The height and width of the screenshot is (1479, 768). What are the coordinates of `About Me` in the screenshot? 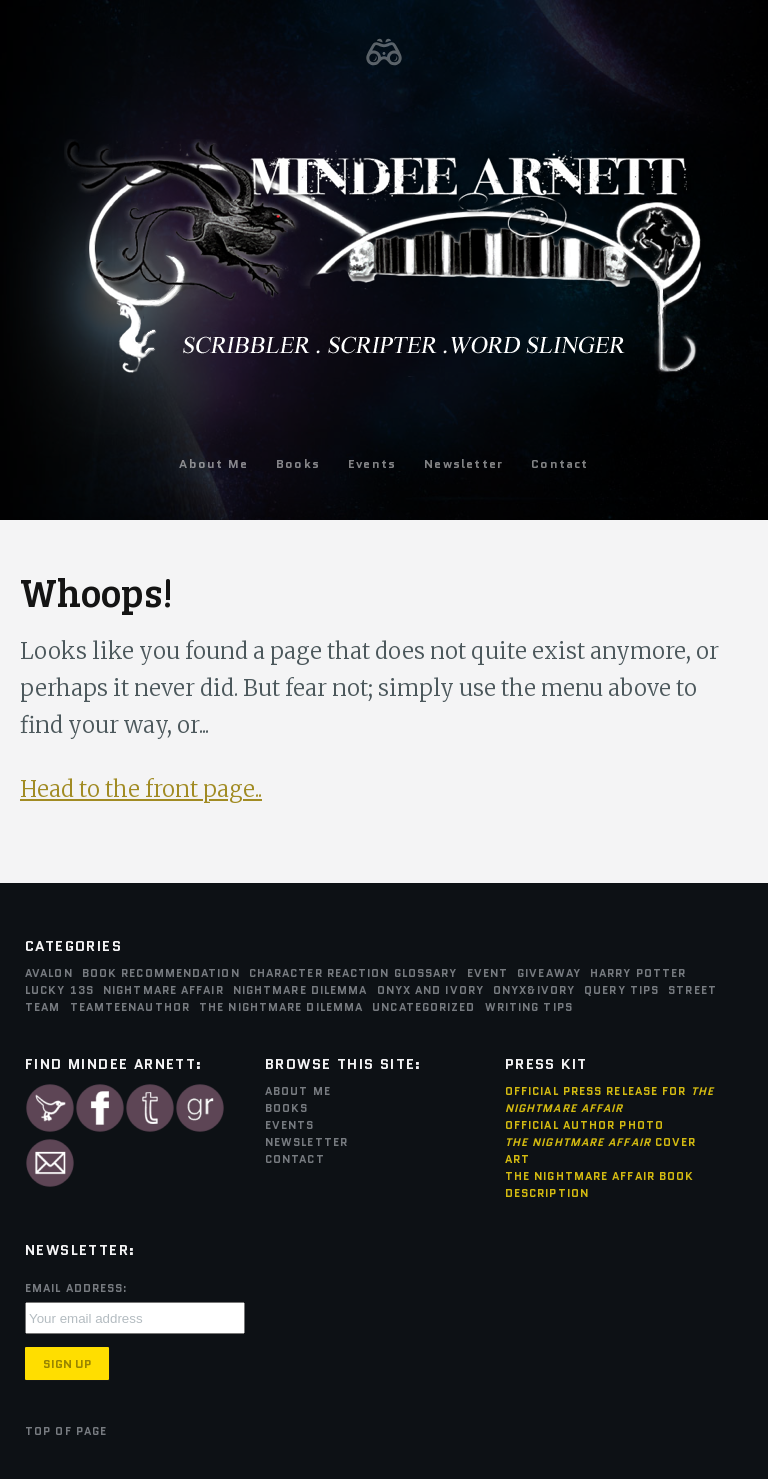 It's located at (213, 463).